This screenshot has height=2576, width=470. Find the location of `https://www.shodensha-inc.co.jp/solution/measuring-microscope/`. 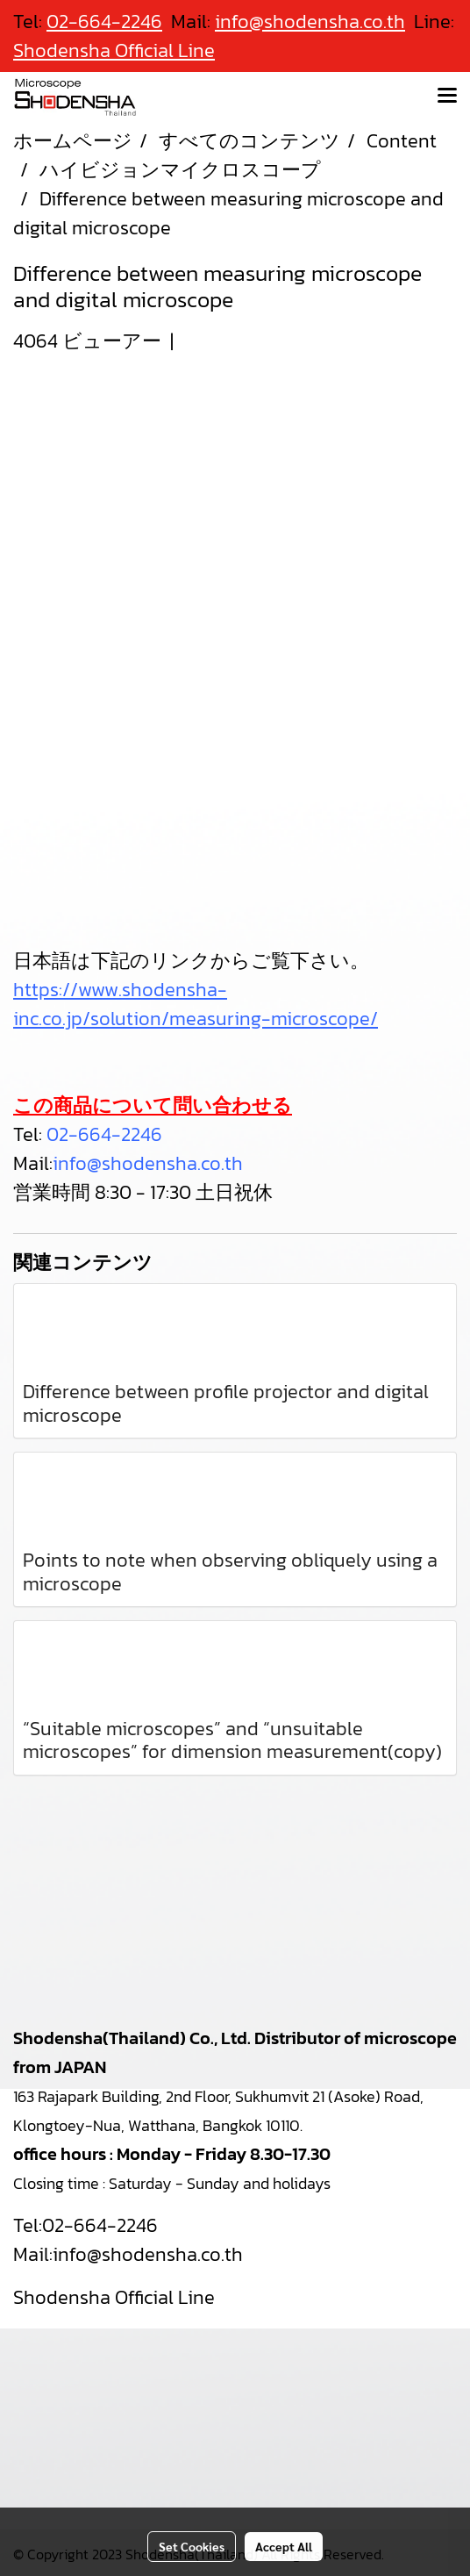

https://www.shodensha-inc.co.jp/solution/measuring-microscope/ is located at coordinates (195, 1004).